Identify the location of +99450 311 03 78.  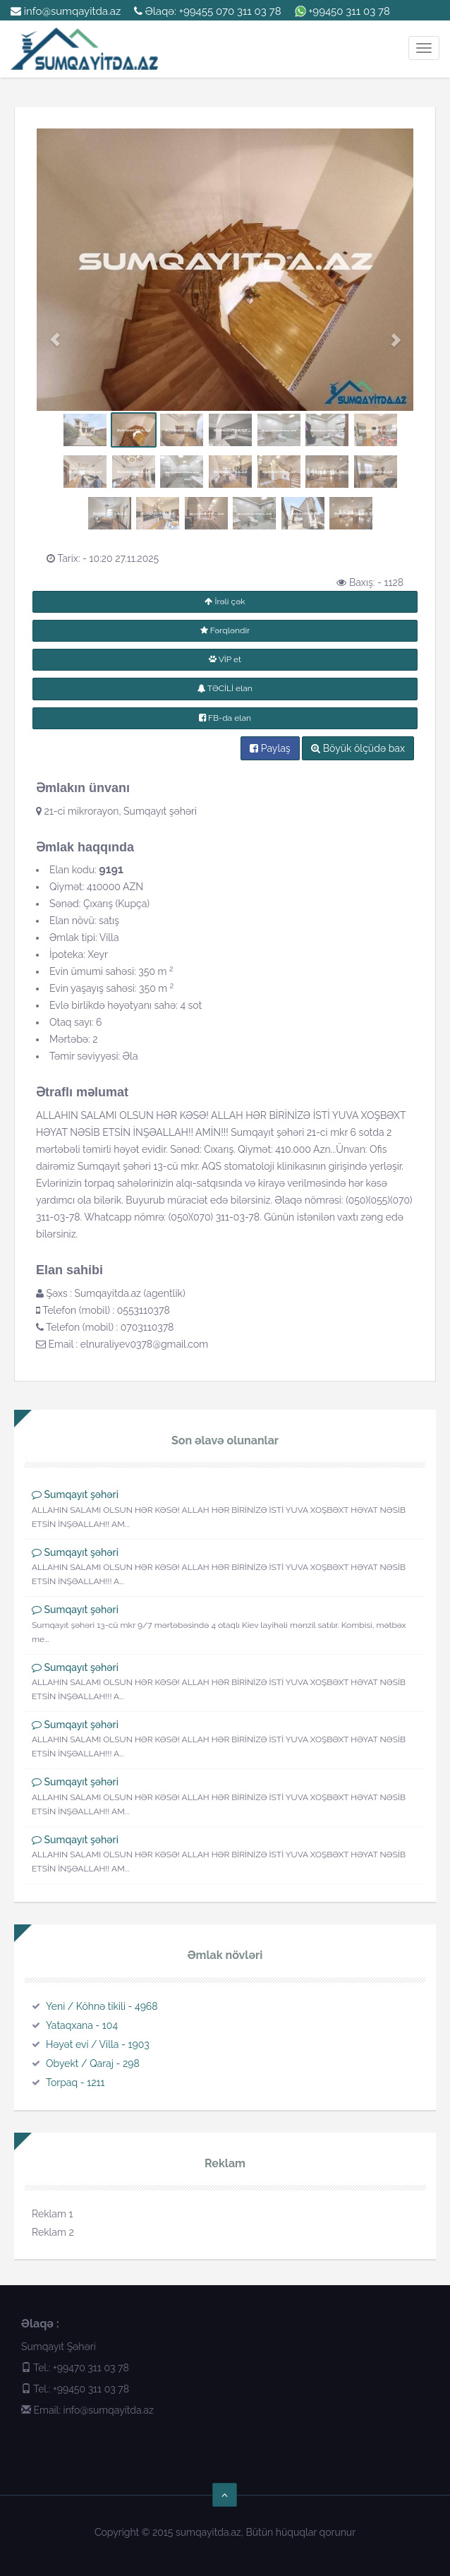
(349, 11).